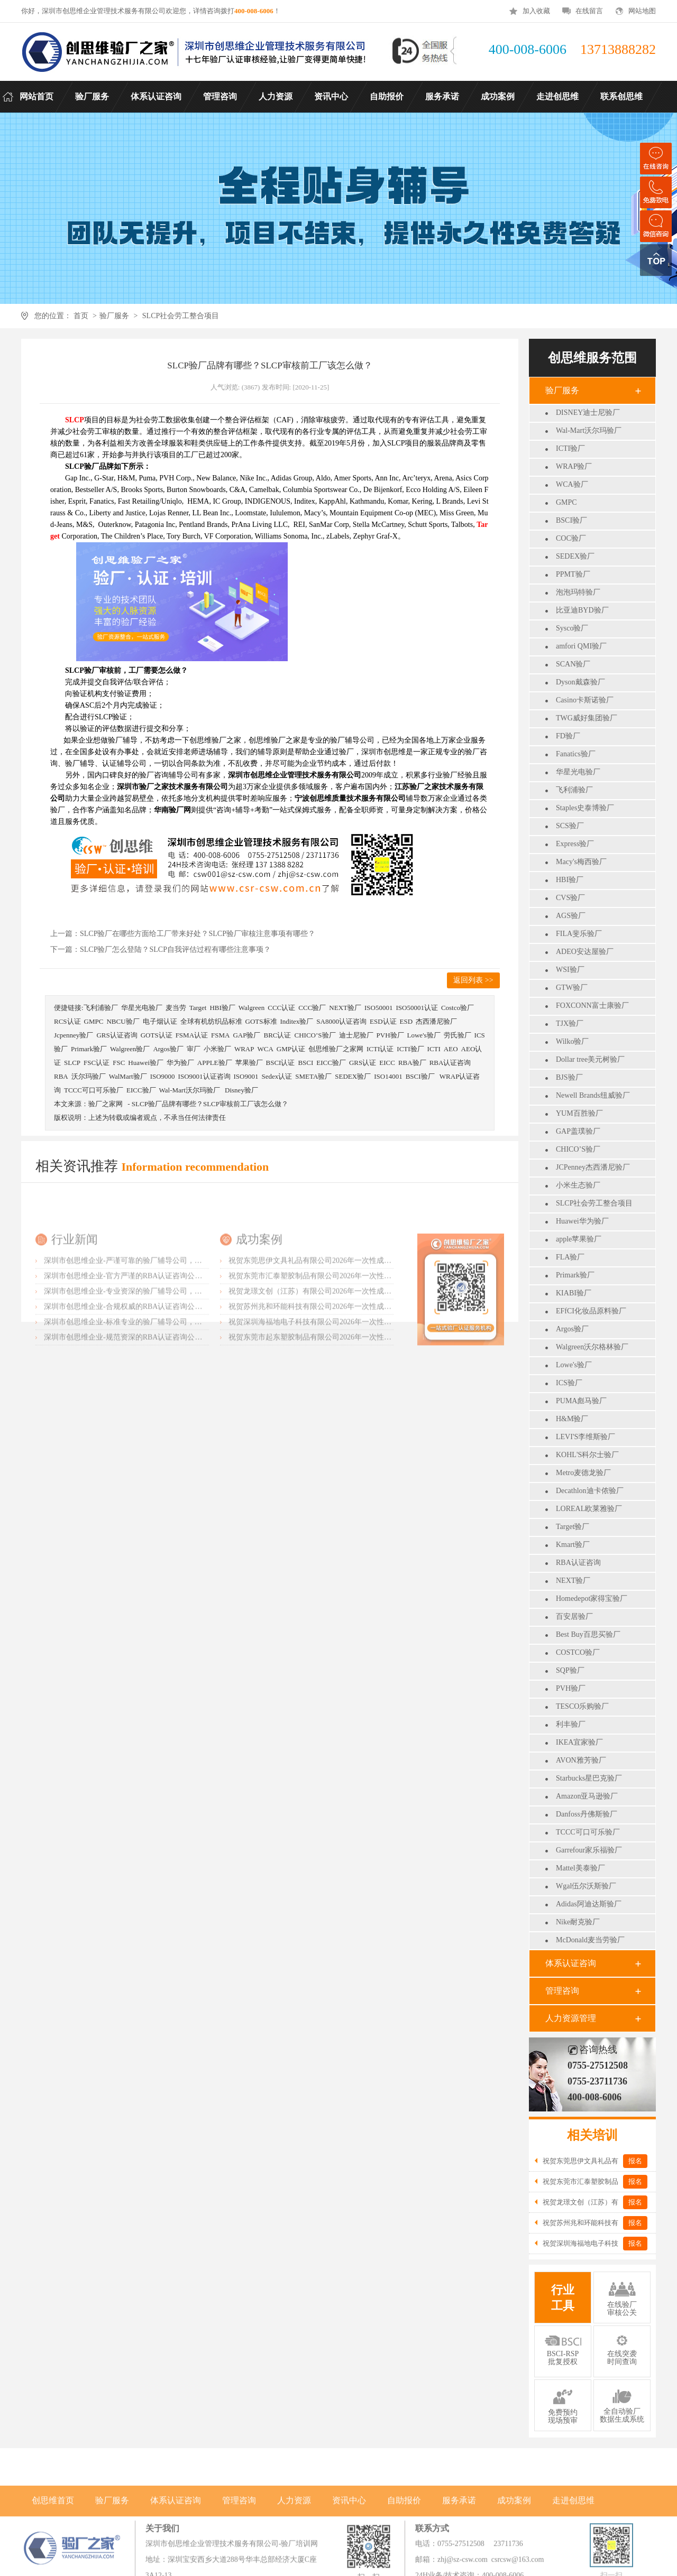 This screenshot has width=677, height=2576. Describe the element at coordinates (570, 1670) in the screenshot. I see `SQP验厂` at that location.